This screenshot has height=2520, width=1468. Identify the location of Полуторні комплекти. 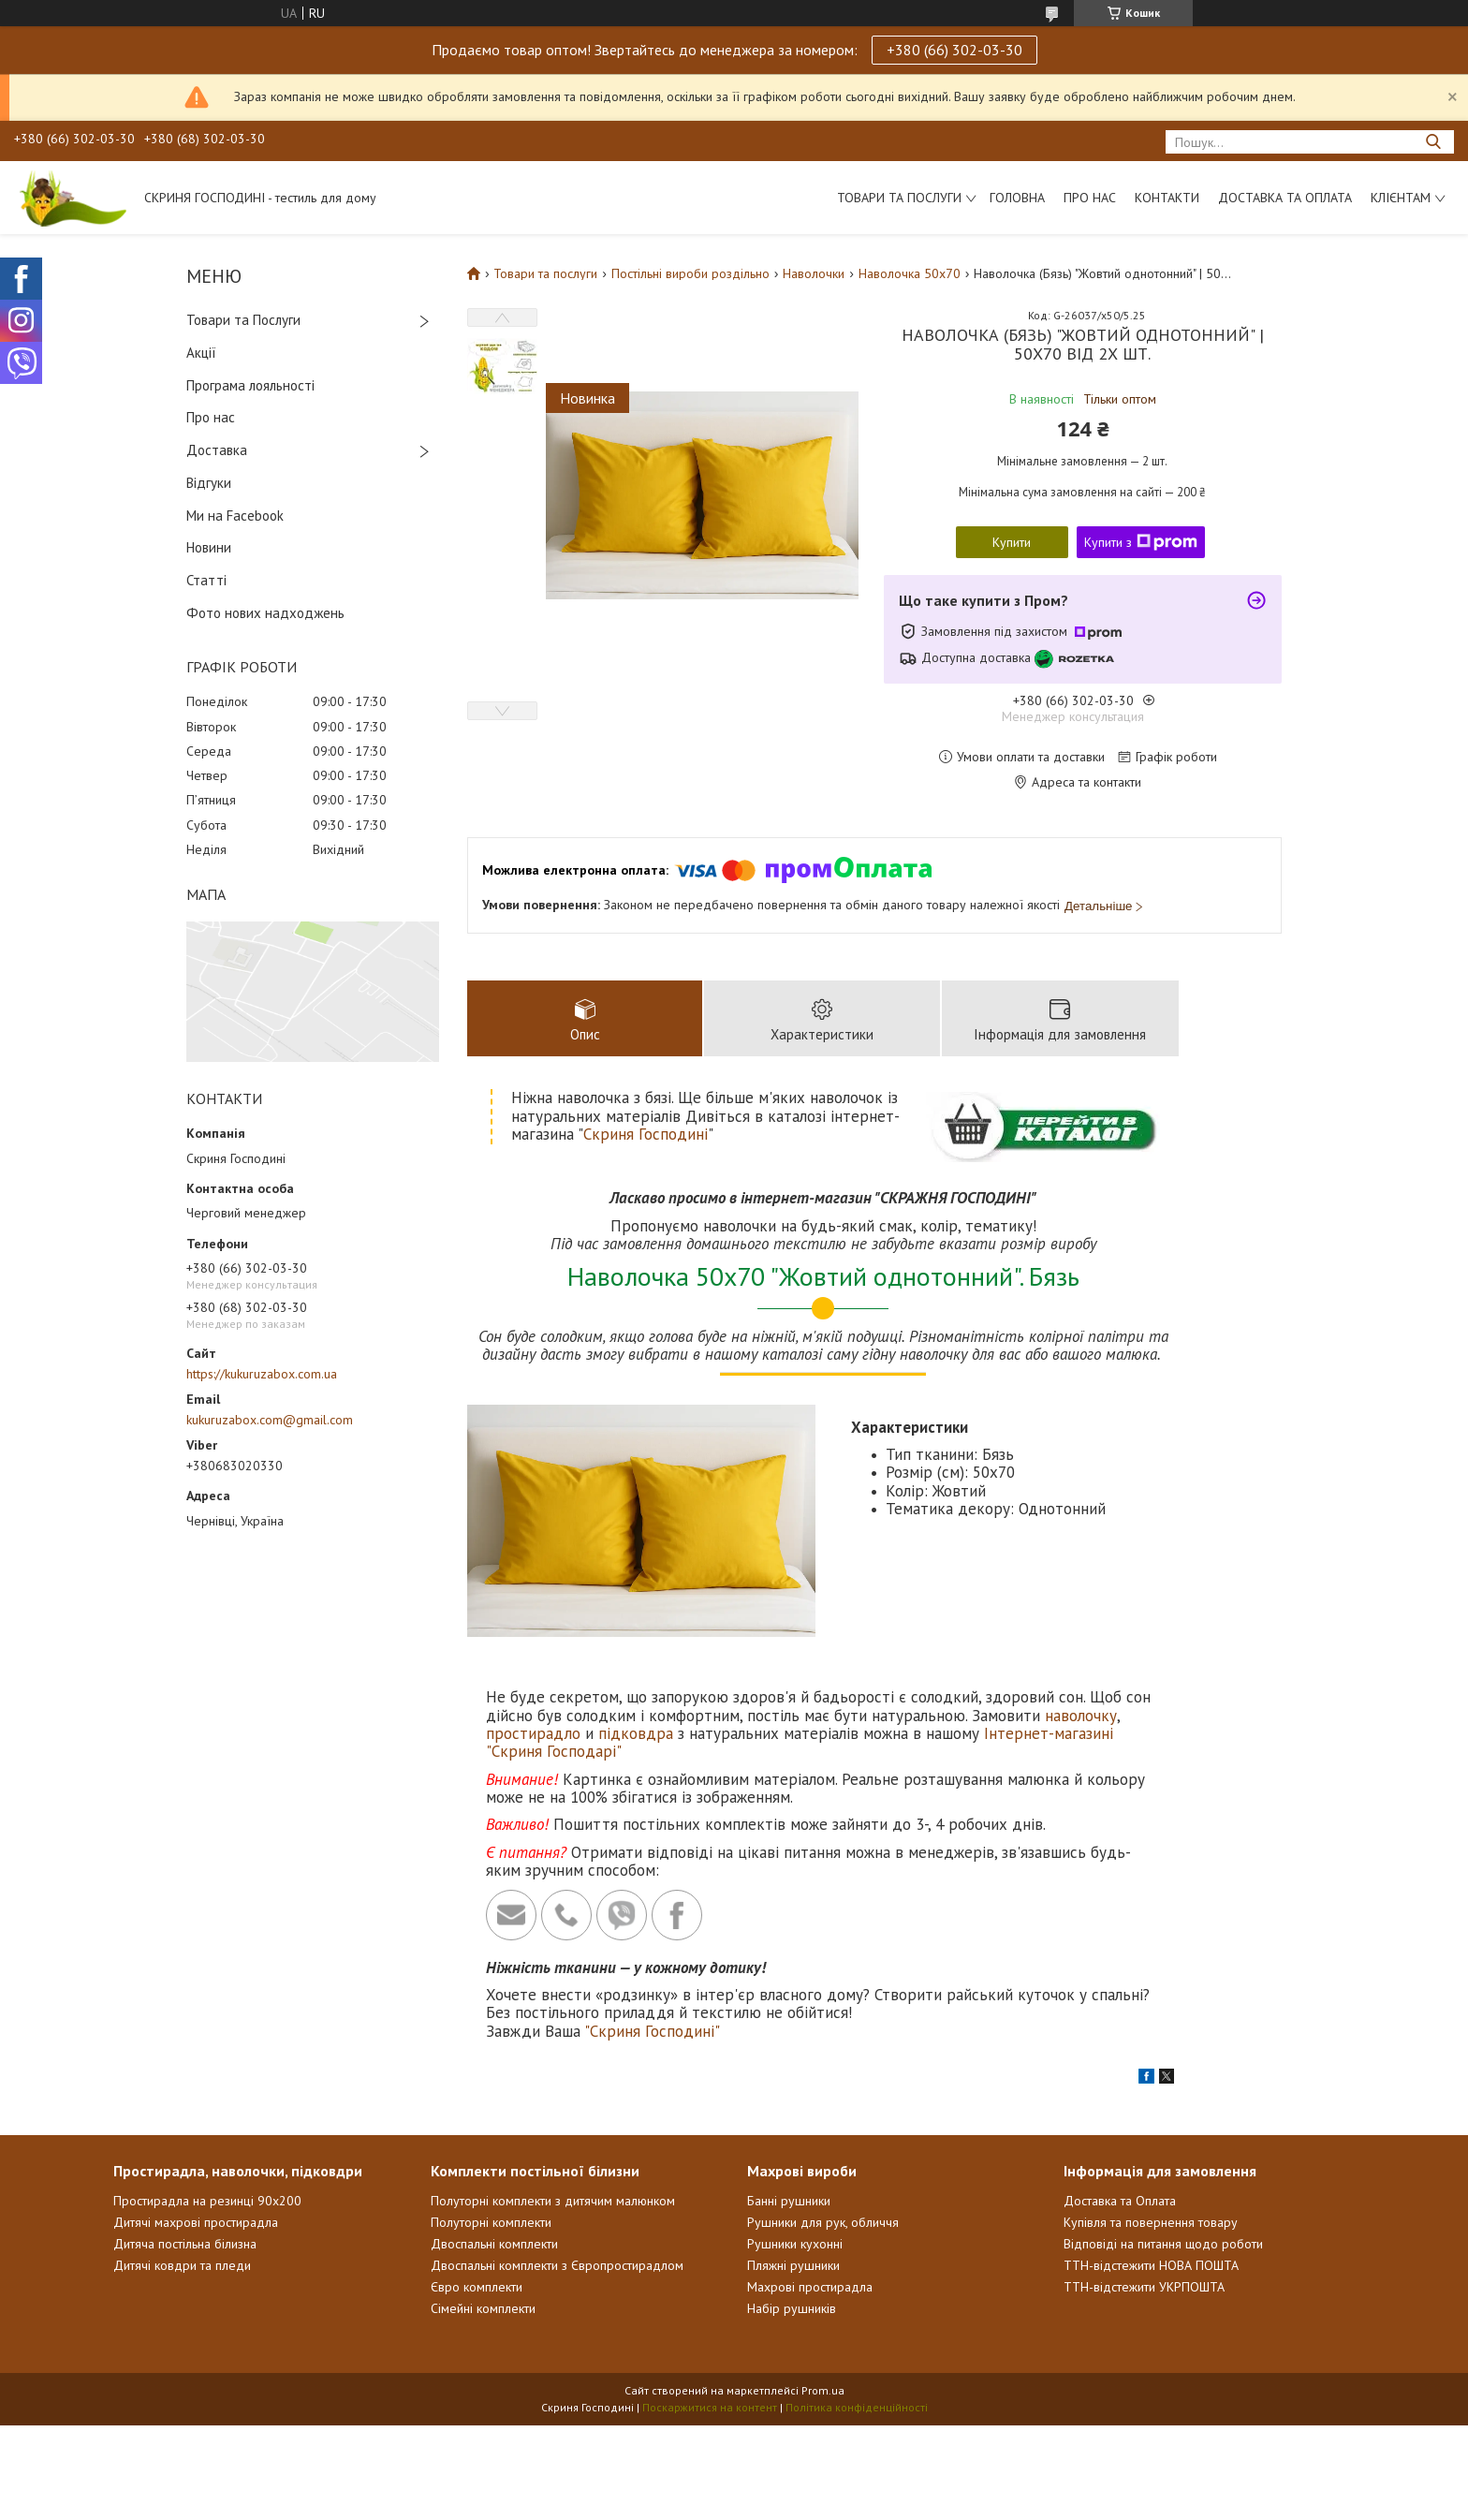
(491, 2222).